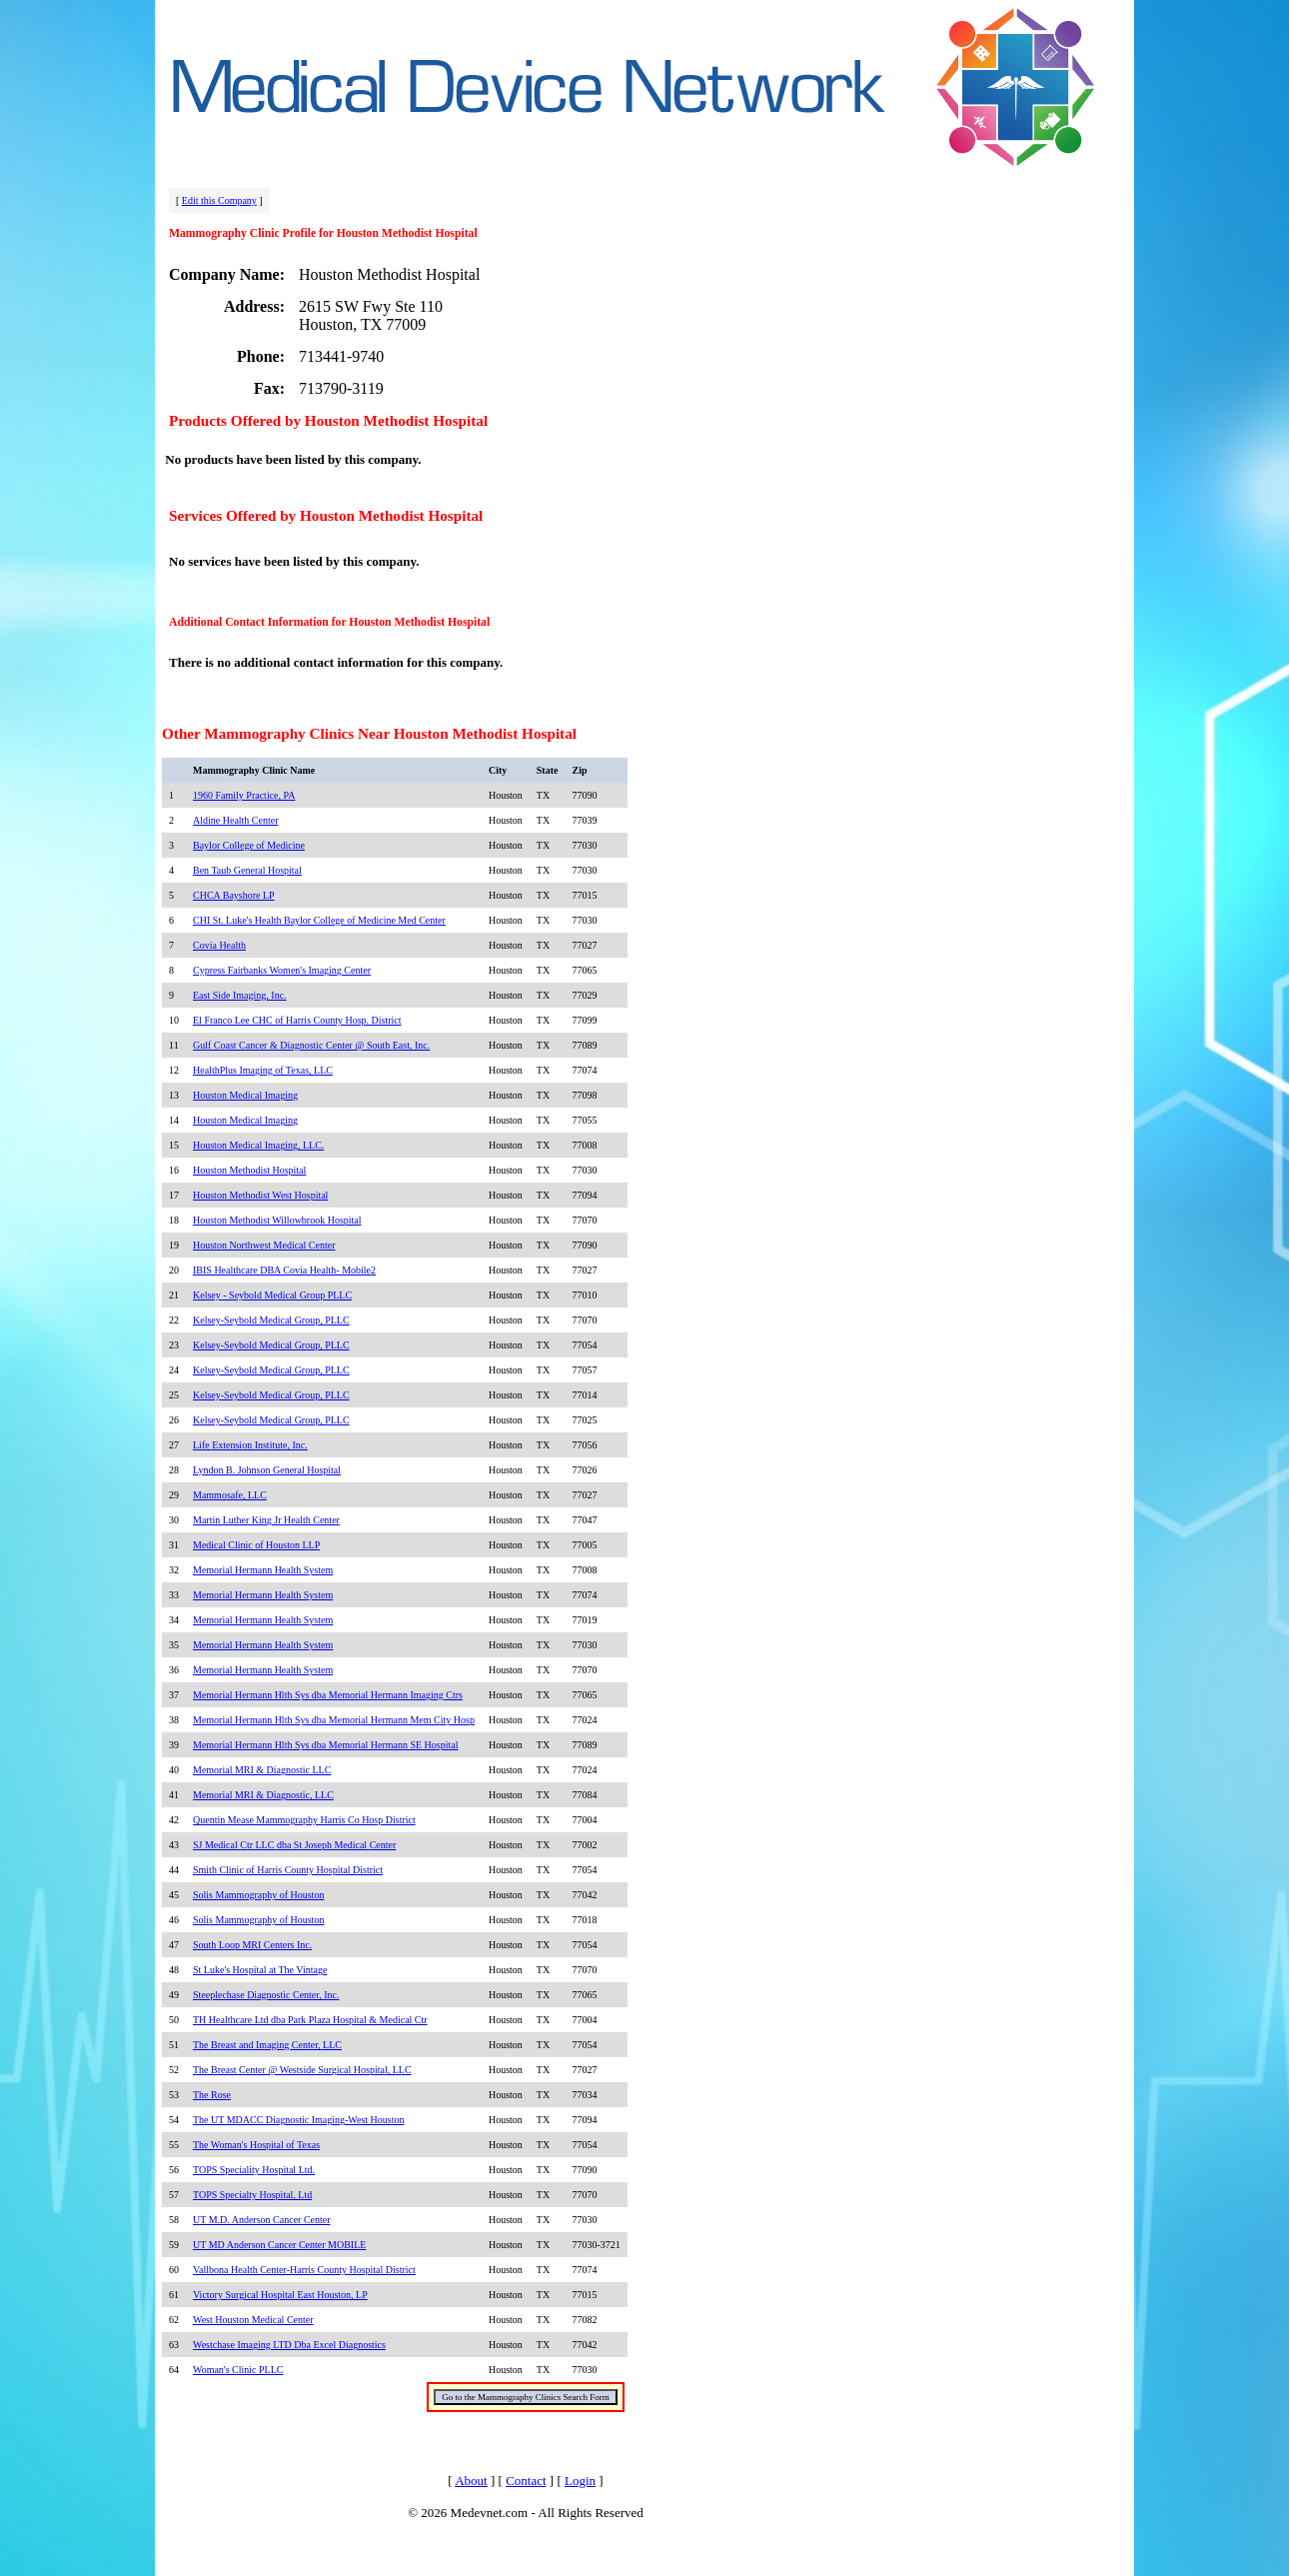  What do you see at coordinates (253, 2319) in the screenshot?
I see `West Houston Medical Center` at bounding box center [253, 2319].